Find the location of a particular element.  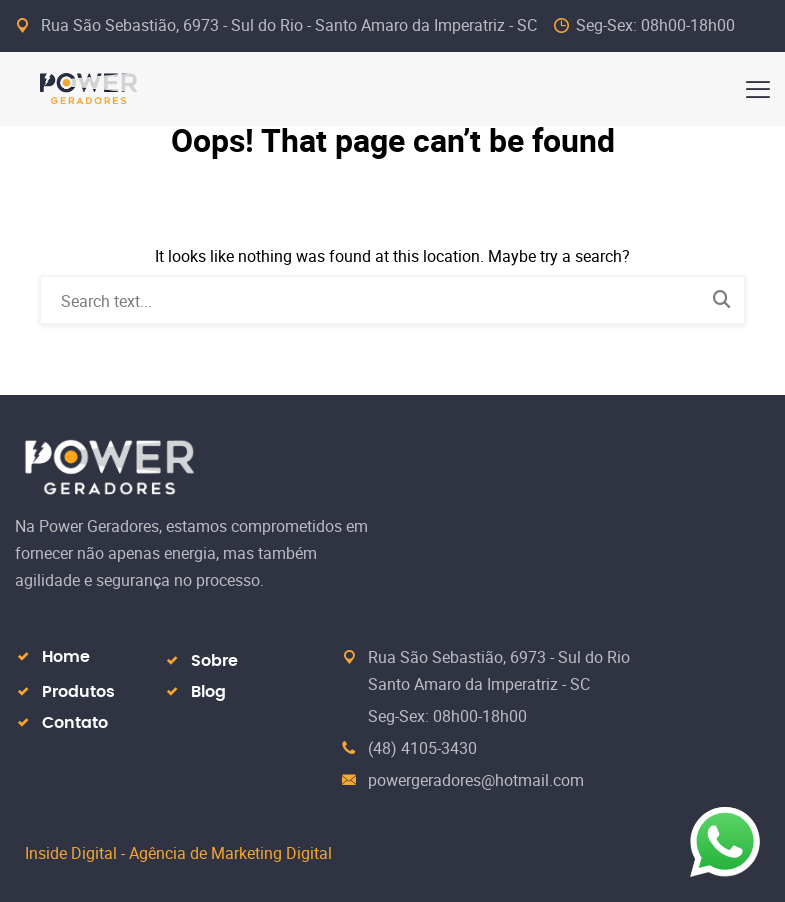

powergeradores@hotmail.com is located at coordinates (476, 780).